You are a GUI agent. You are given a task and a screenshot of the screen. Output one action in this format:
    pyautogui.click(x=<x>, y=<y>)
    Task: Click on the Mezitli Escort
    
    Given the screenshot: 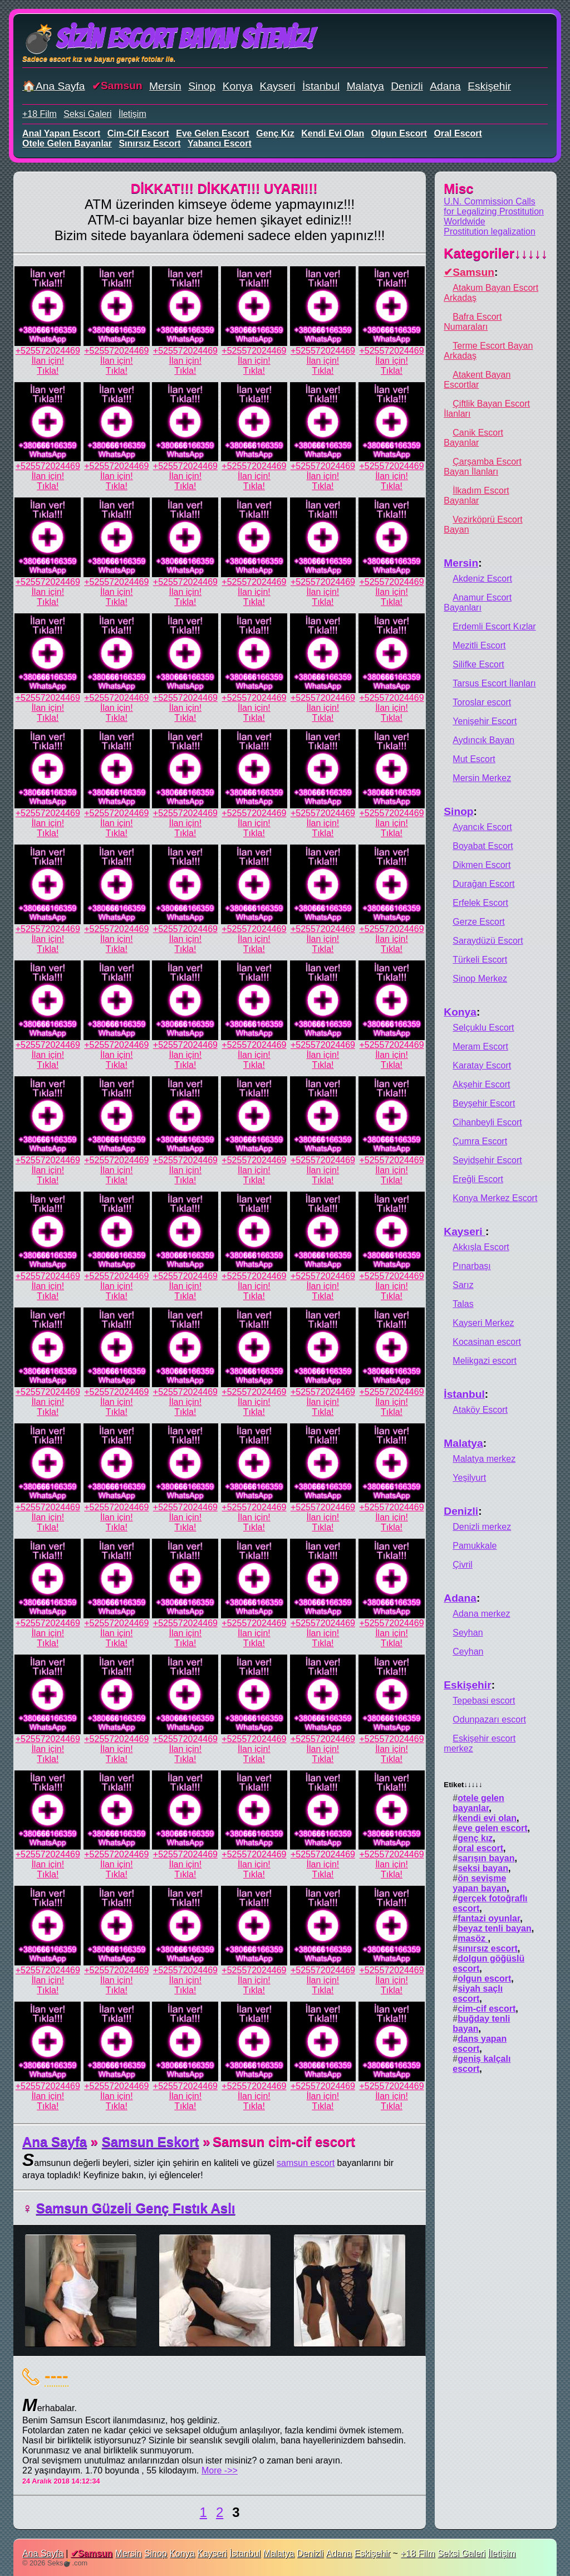 What is the action you would take?
    pyautogui.click(x=479, y=645)
    